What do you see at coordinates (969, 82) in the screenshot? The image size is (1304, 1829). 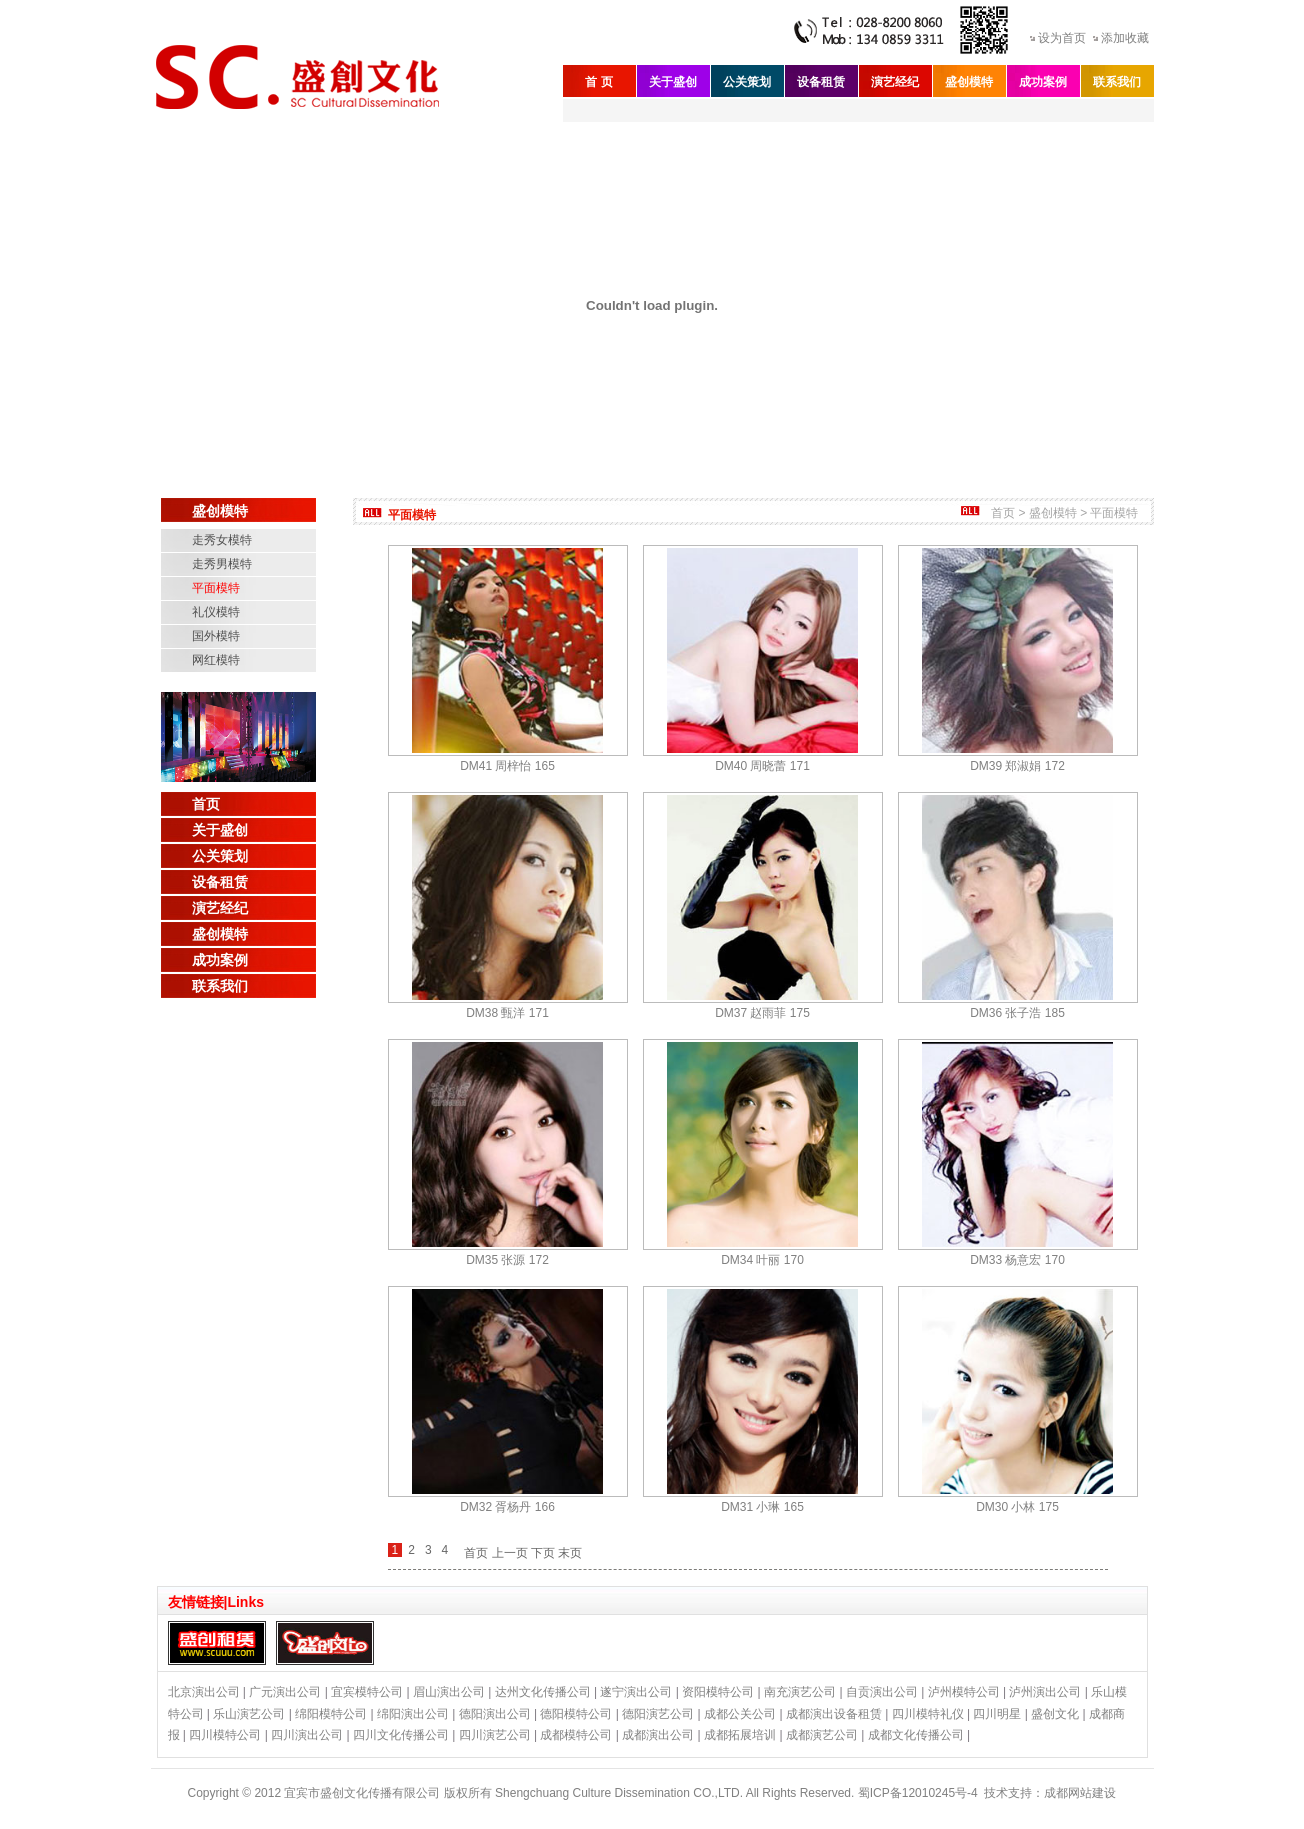 I see `盛创模特` at bounding box center [969, 82].